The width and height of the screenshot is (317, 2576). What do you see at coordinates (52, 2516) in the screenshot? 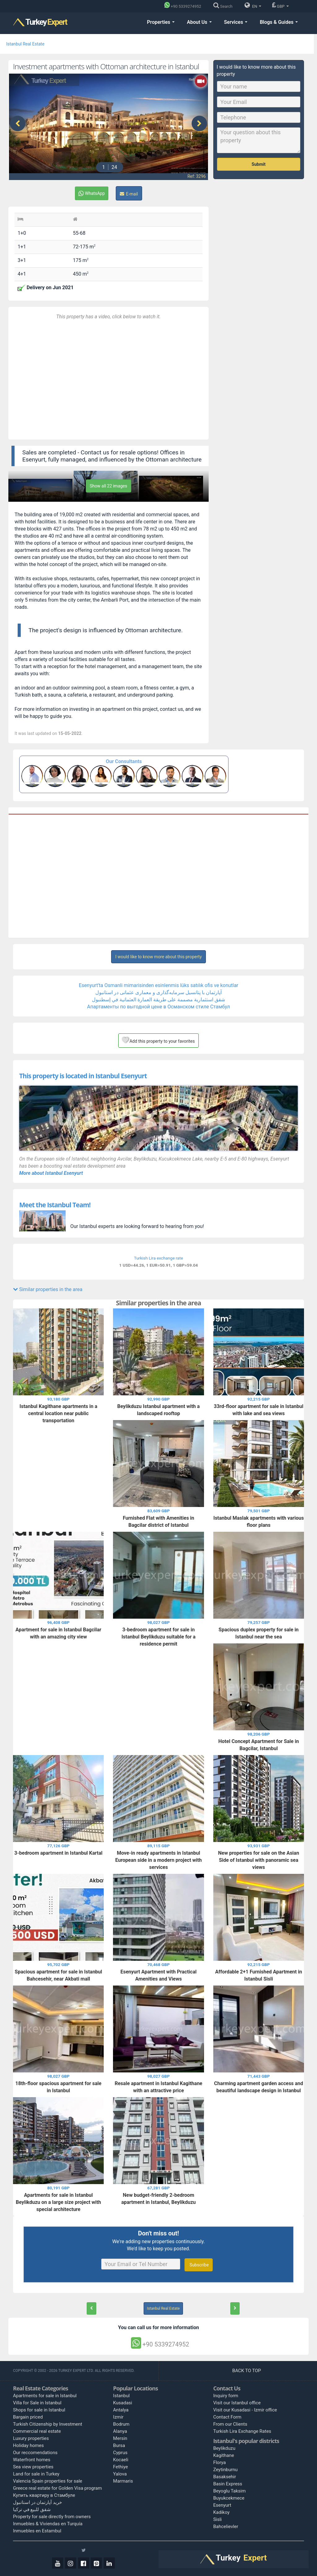
I see `Property for sale directly from owners` at bounding box center [52, 2516].